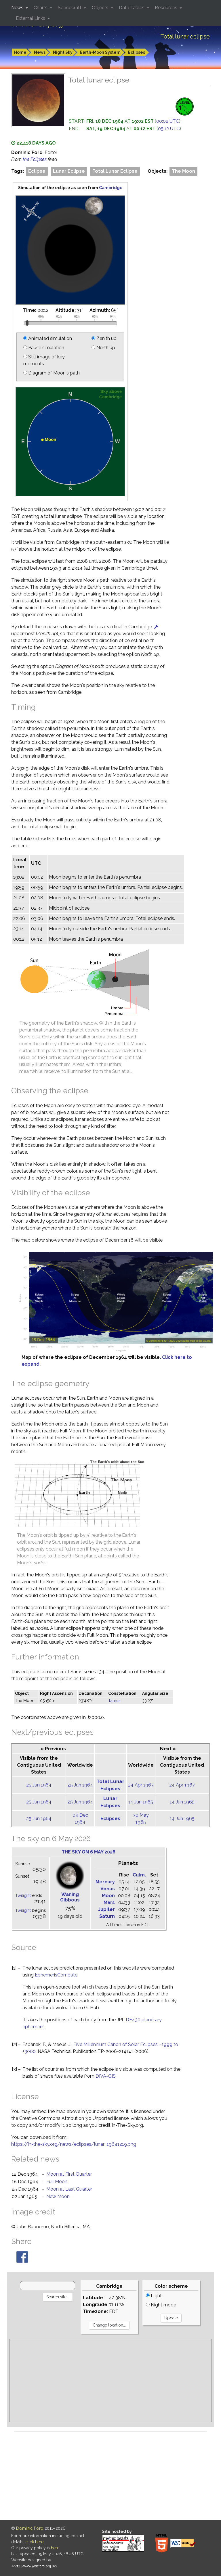 The height and width of the screenshot is (2576, 221). What do you see at coordinates (29, 2528) in the screenshot?
I see `Dominic Ford` at bounding box center [29, 2528].